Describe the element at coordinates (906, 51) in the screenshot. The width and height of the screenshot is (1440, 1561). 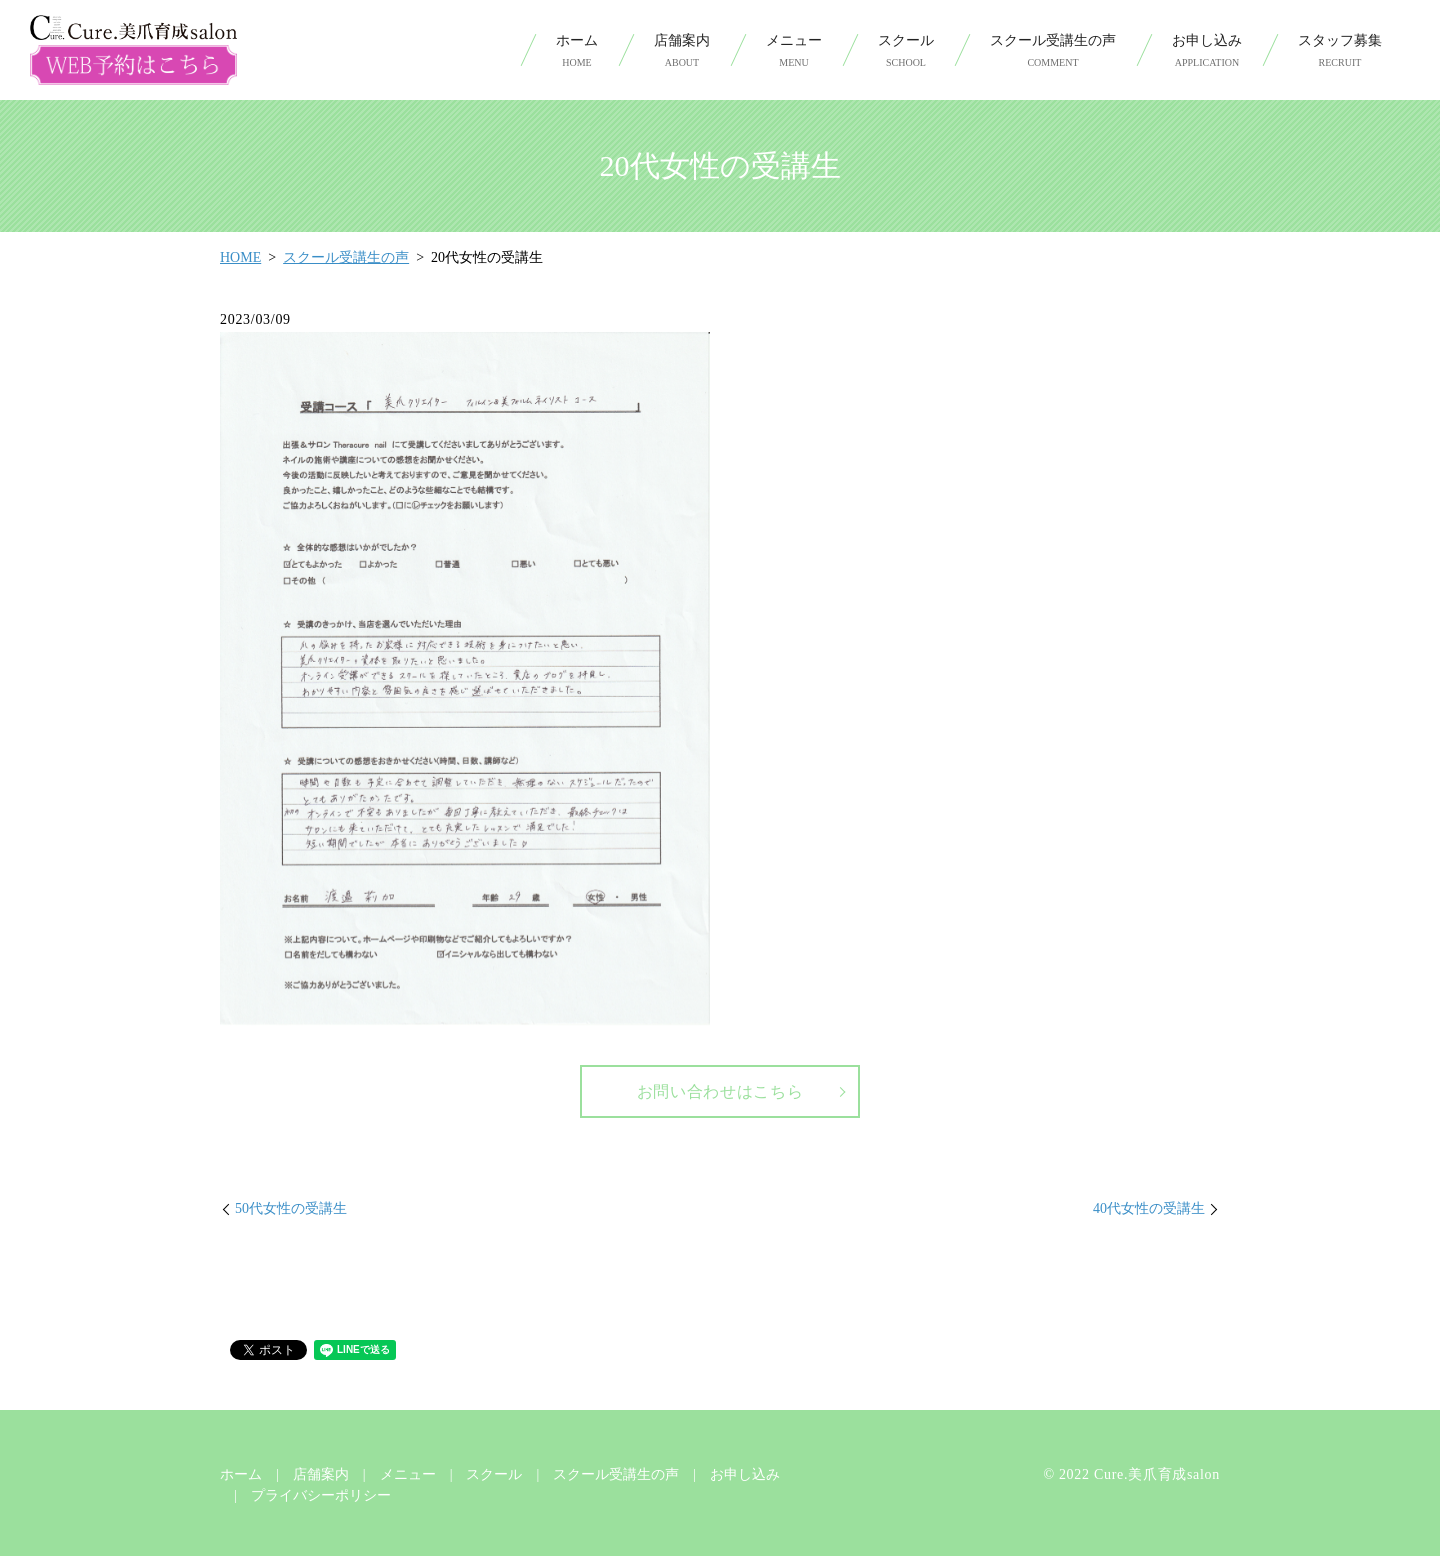
I see `スクール` at that location.